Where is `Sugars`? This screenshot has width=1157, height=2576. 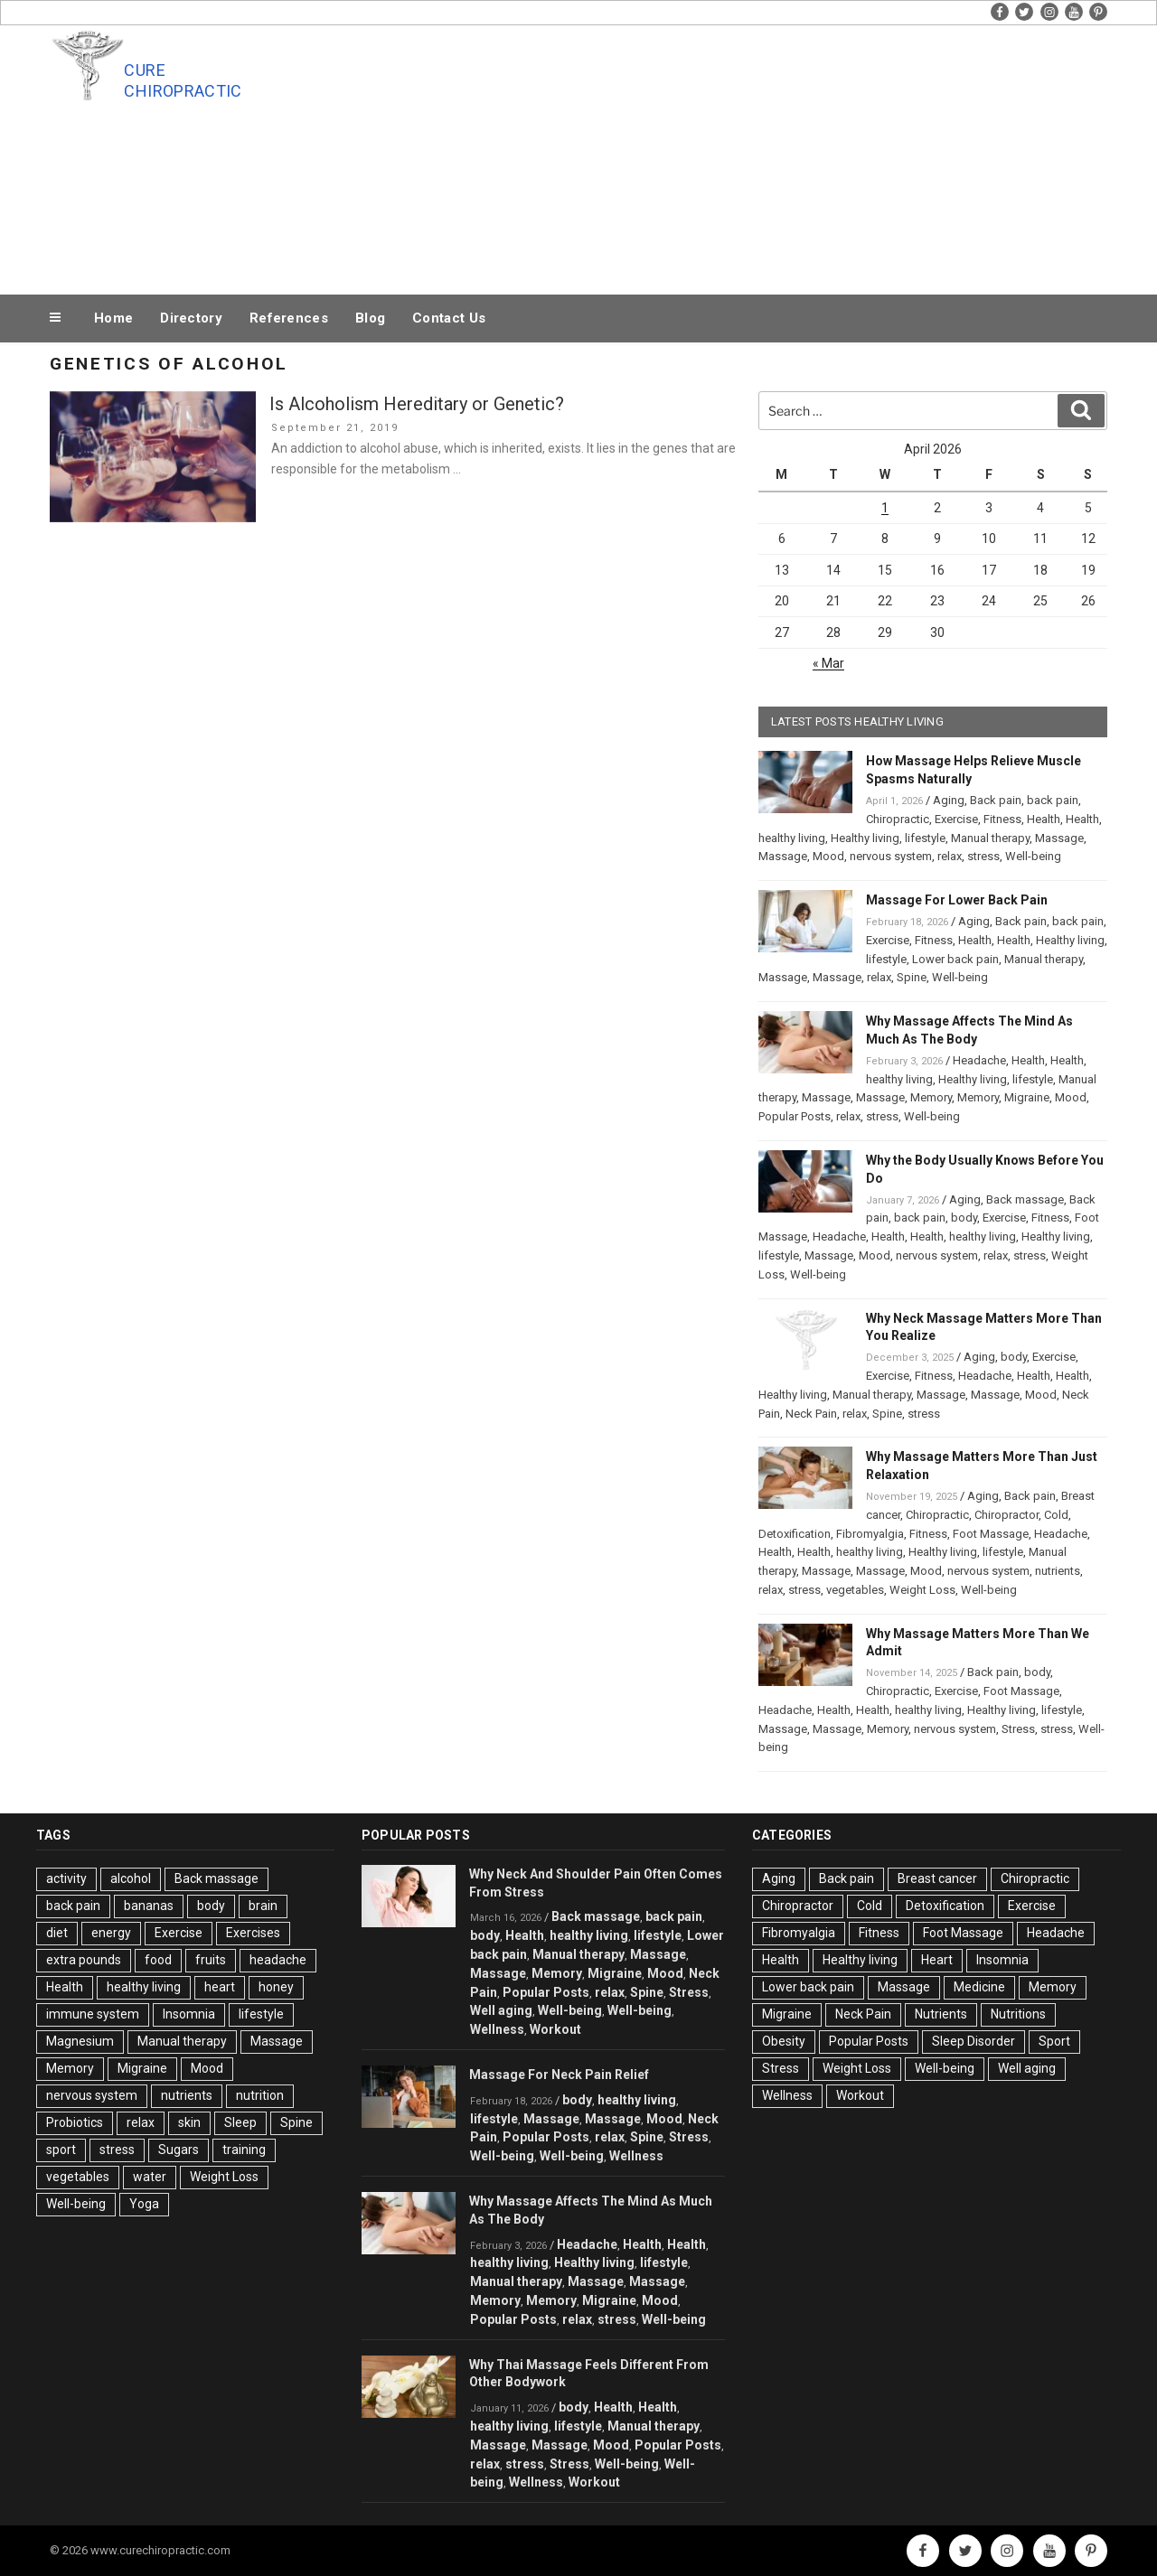
Sugars is located at coordinates (178, 2149).